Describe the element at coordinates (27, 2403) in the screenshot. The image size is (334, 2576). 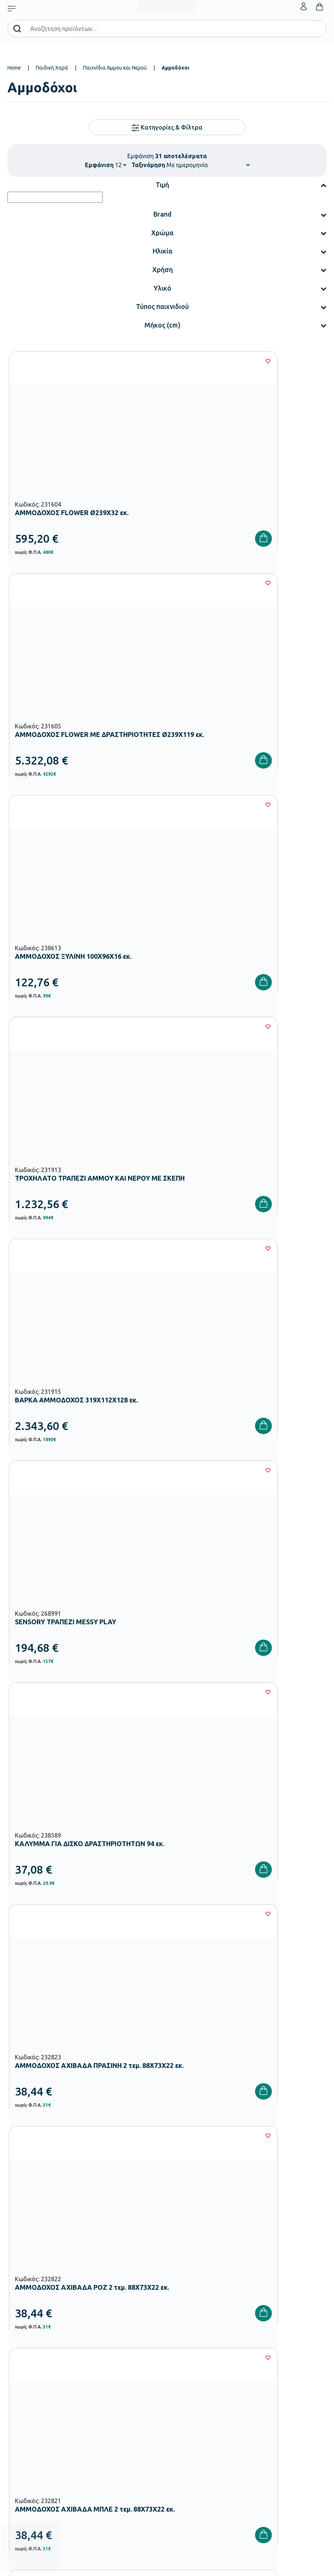
I see `Τρόποι Πληρωμής` at that location.